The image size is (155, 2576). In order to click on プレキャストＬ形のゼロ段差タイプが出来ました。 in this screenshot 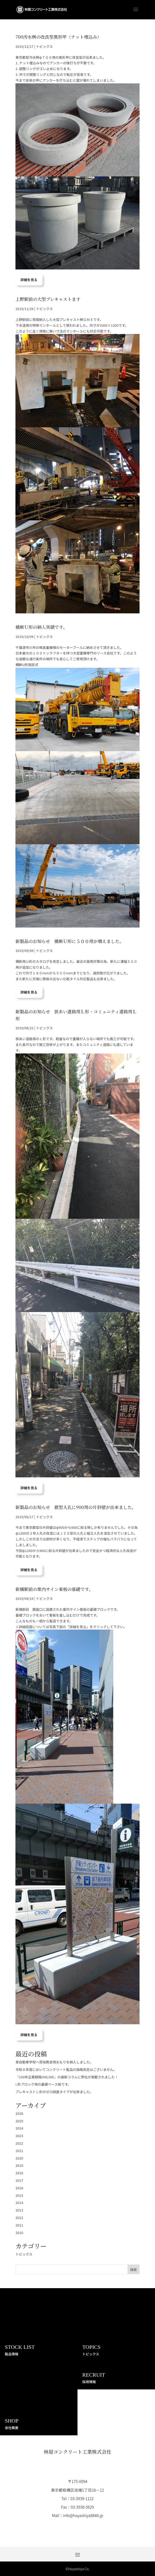, I will do `click(54, 2091)`.